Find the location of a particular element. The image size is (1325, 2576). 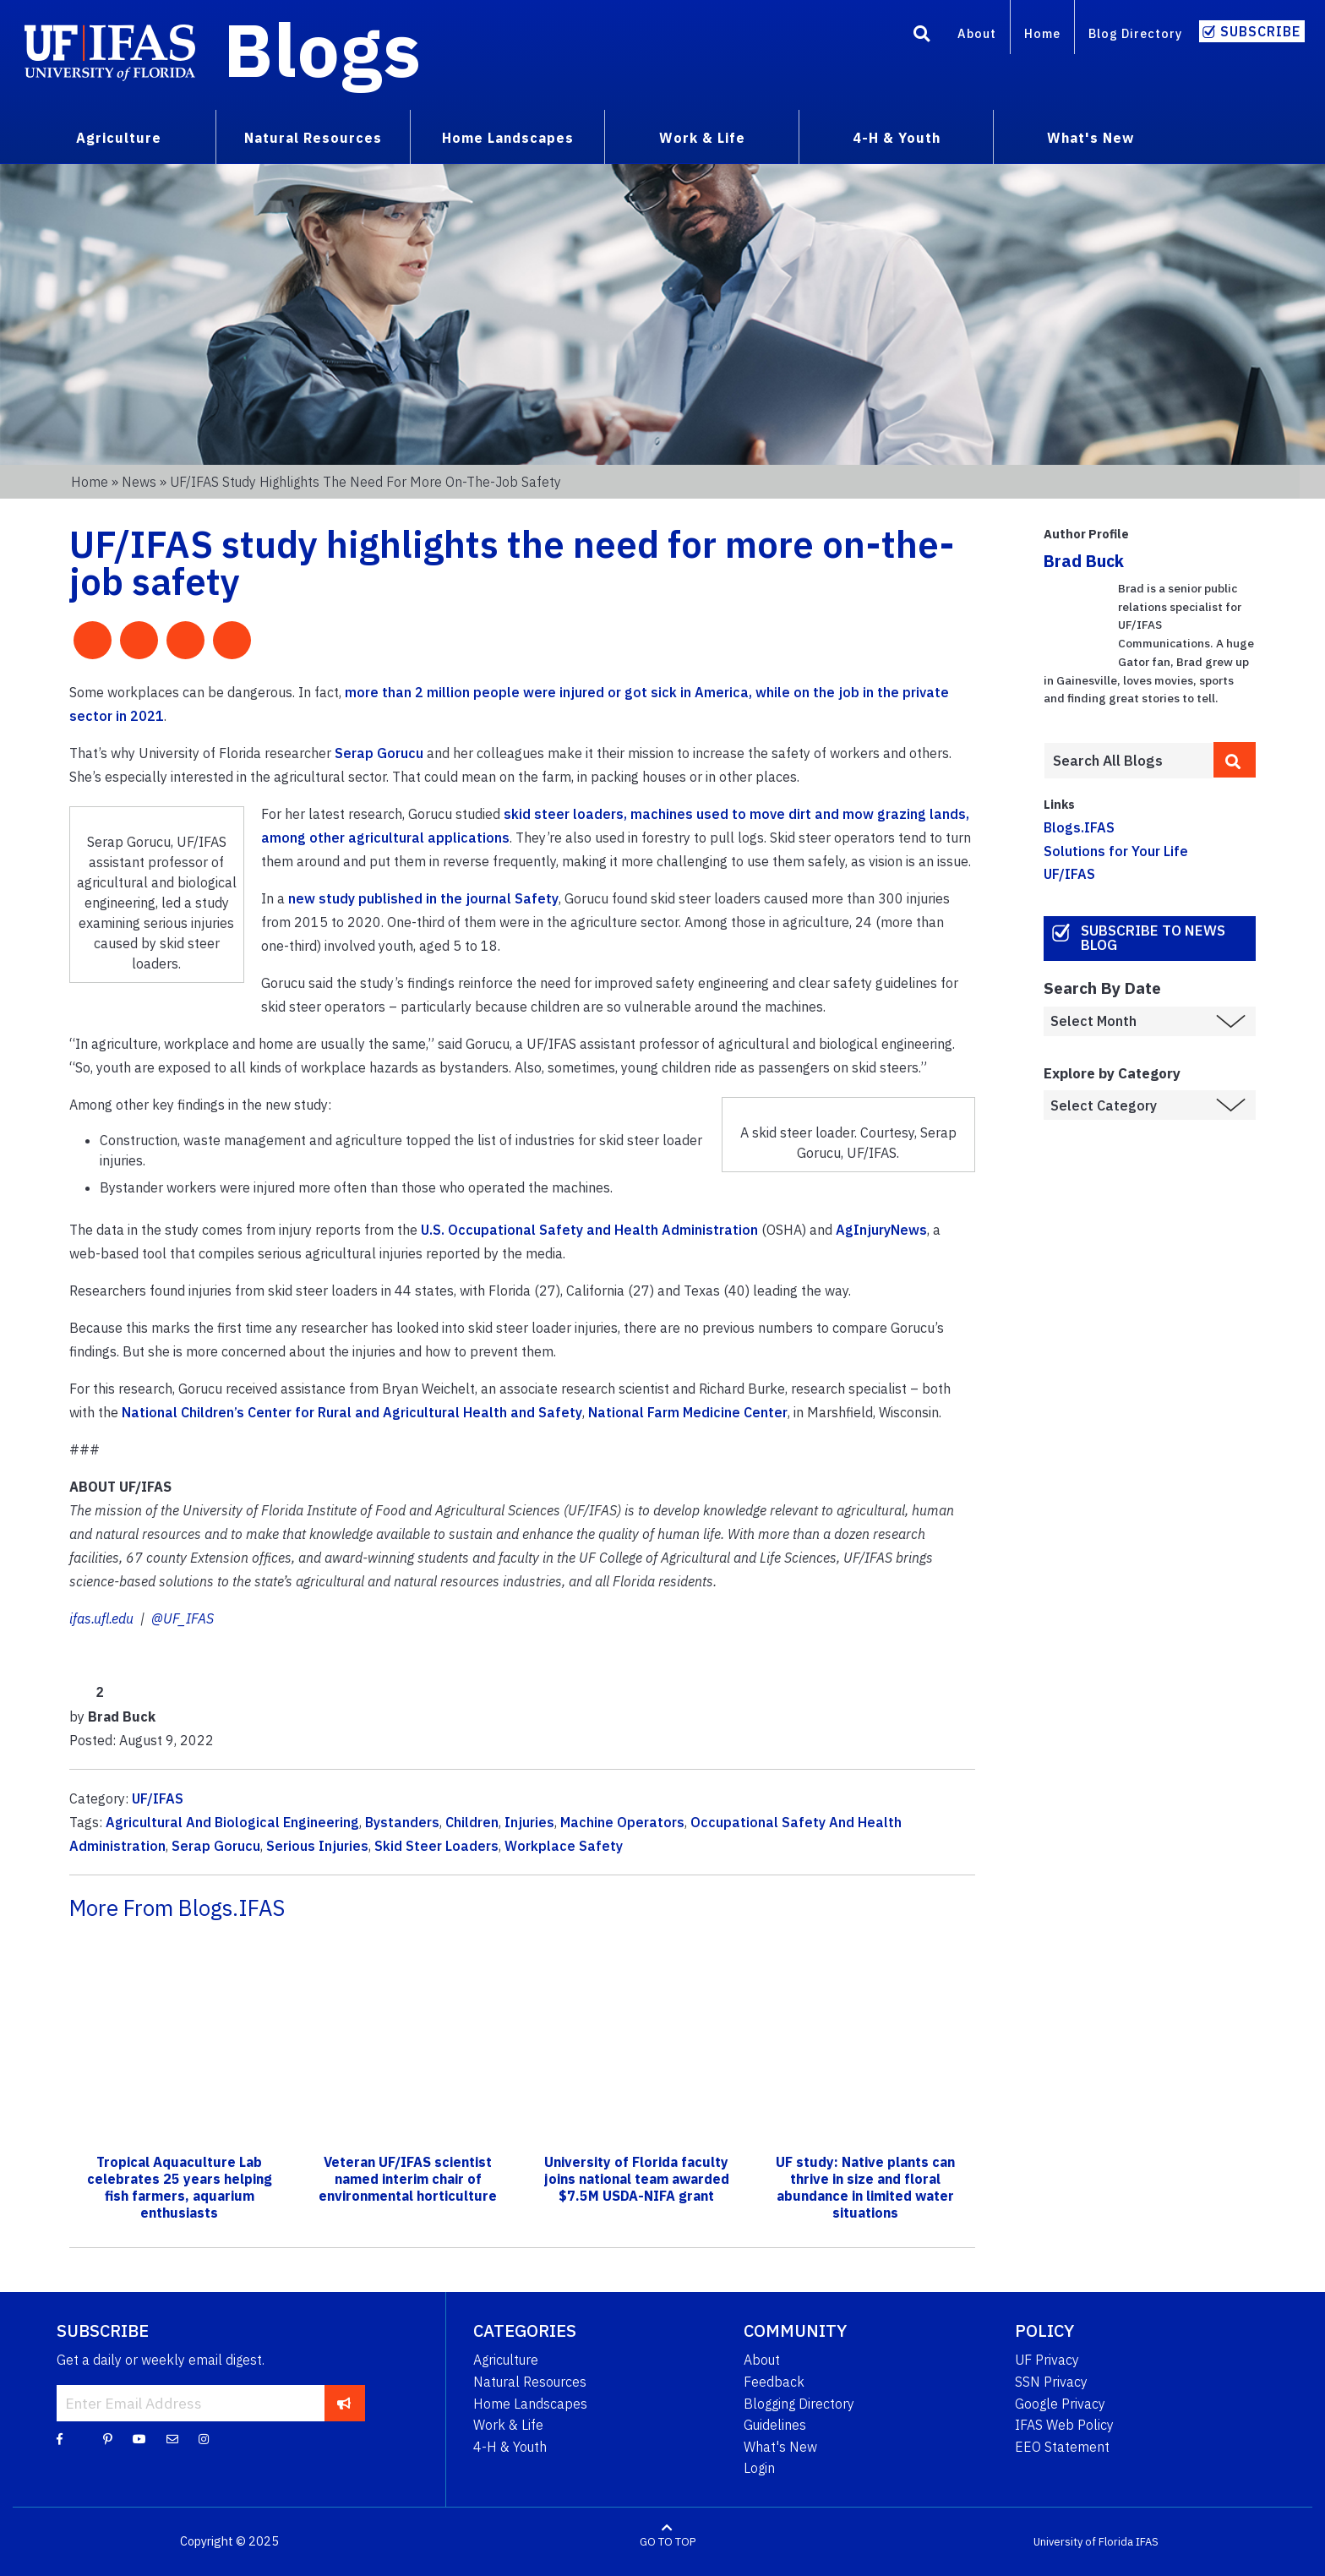

[Facebook] is located at coordinates (60, 2438).